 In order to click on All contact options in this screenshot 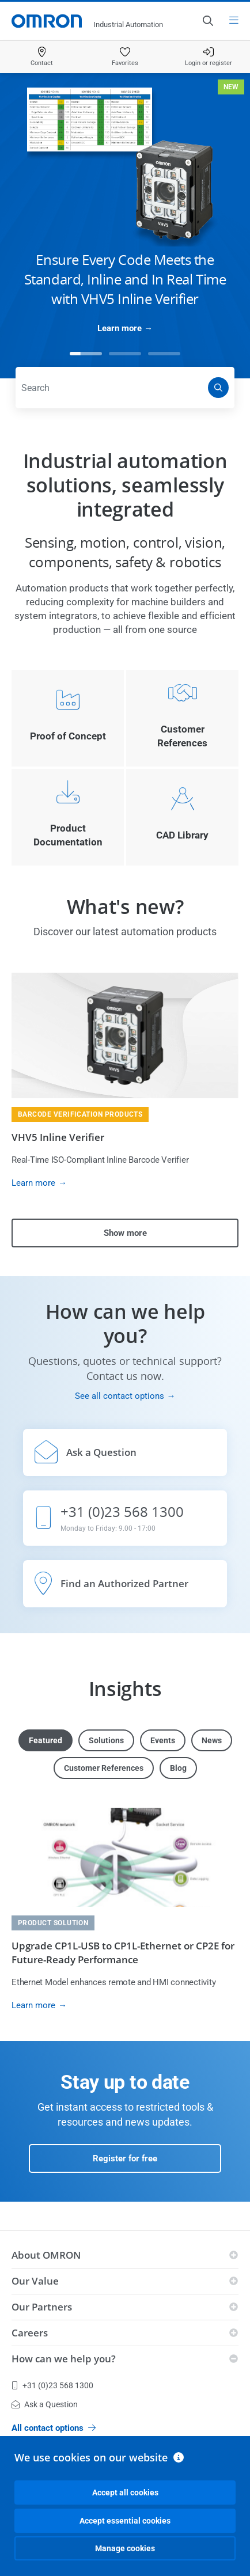, I will do `click(54, 2428)`.